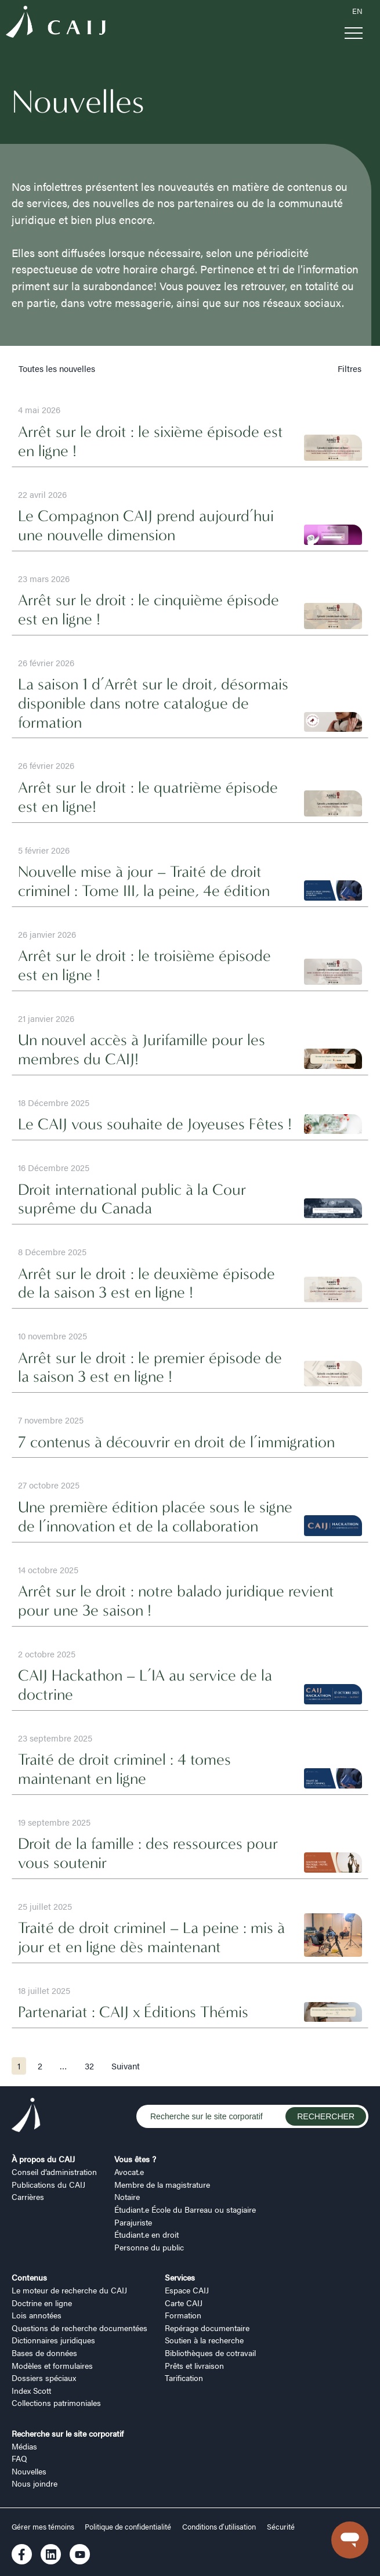  What do you see at coordinates (187, 2290) in the screenshot?
I see `Espace CAIJ` at bounding box center [187, 2290].